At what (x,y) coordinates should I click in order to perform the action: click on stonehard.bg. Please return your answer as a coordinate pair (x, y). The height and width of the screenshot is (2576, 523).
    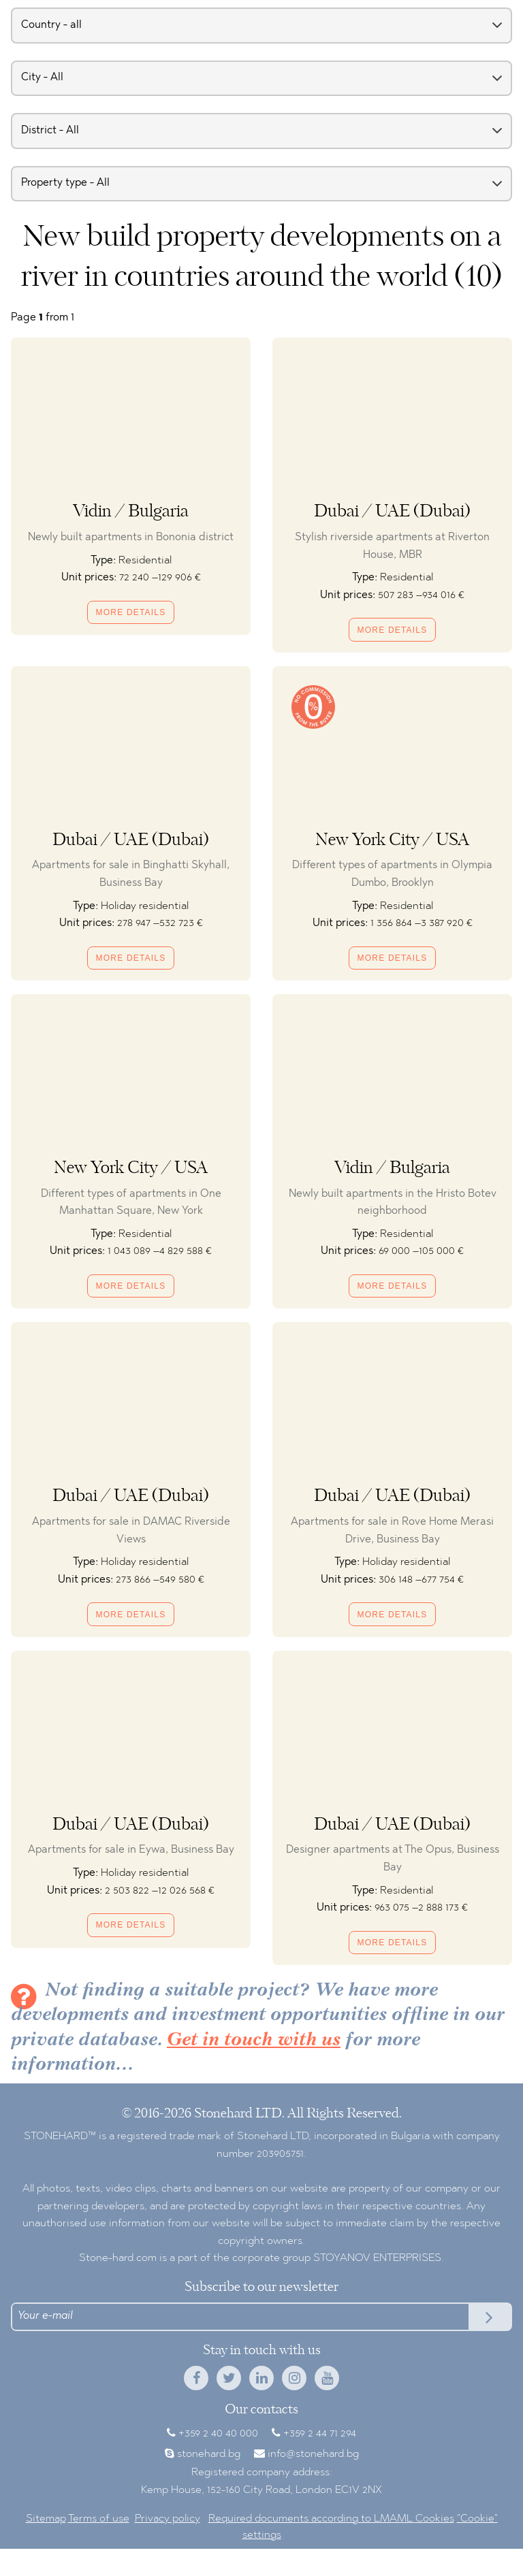
    Looking at the image, I should click on (208, 2454).